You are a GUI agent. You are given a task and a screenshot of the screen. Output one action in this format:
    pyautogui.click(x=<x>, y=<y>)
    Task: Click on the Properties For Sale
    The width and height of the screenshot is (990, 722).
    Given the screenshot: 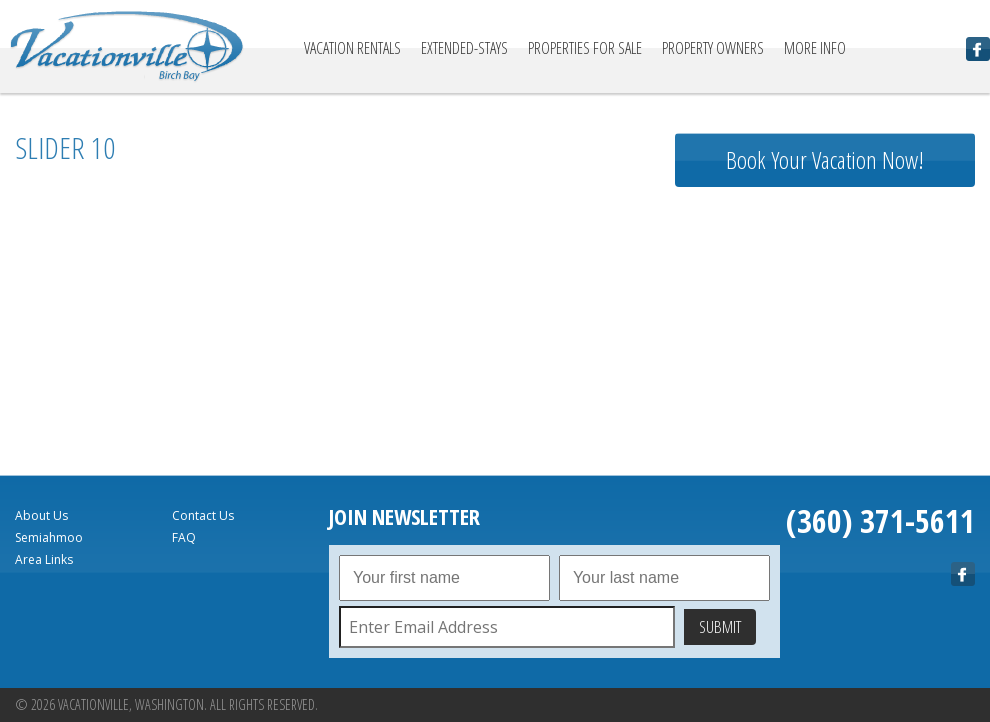 What is the action you would take?
    pyautogui.click(x=585, y=48)
    